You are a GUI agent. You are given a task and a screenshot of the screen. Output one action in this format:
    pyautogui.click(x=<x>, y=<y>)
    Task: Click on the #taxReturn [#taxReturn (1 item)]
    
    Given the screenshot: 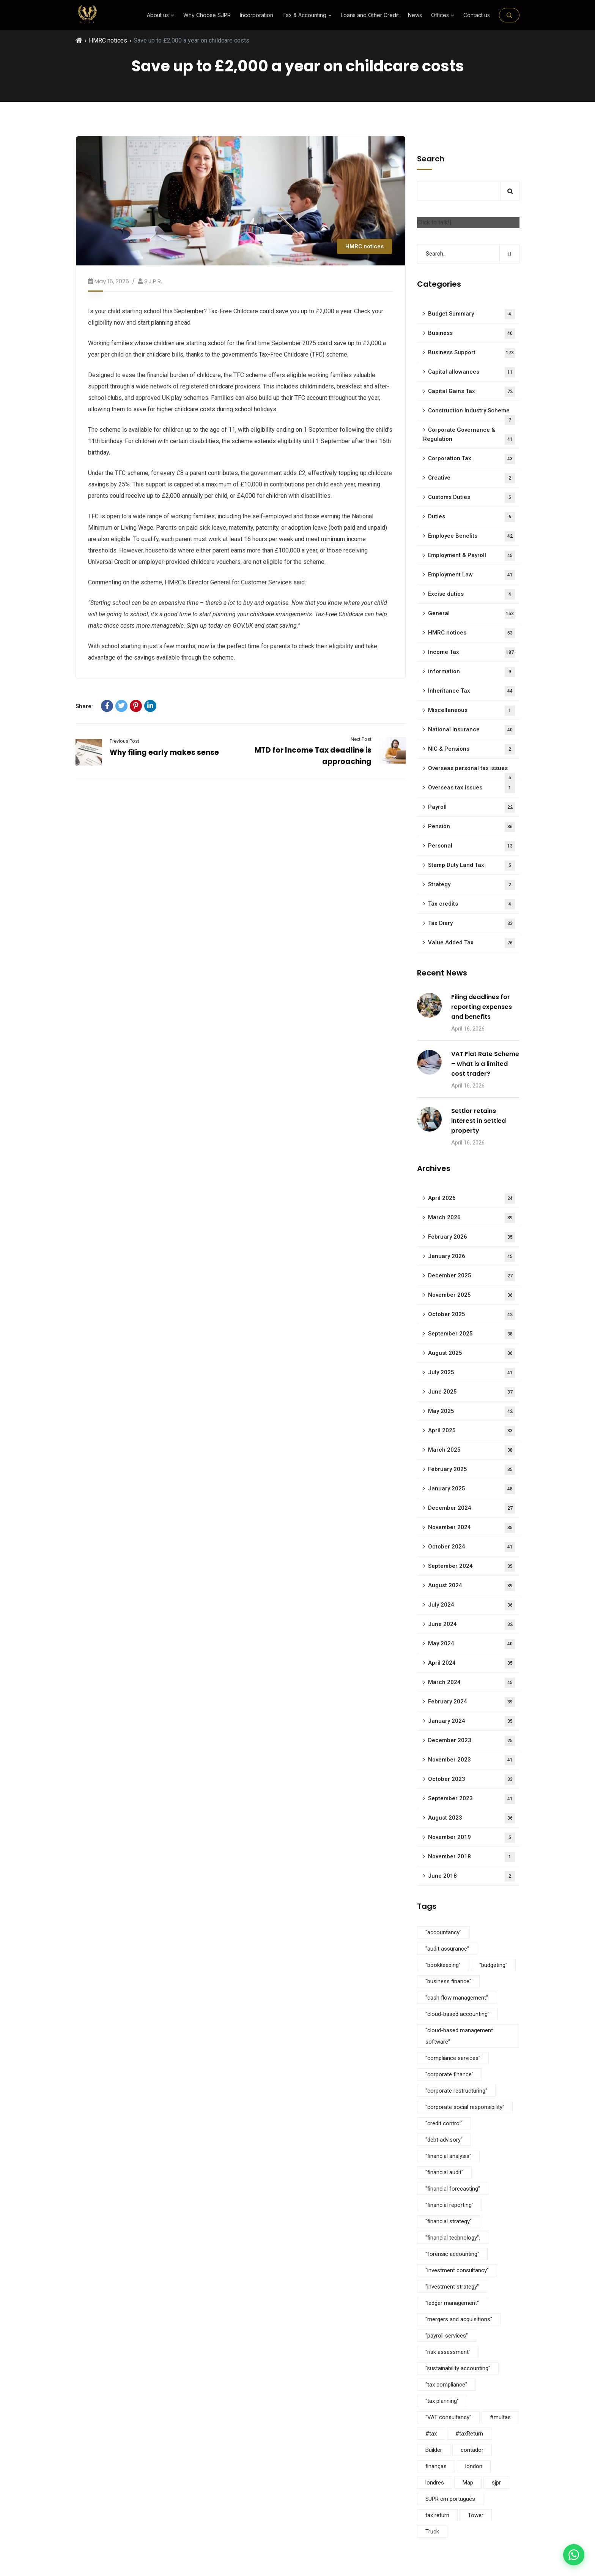 What is the action you would take?
    pyautogui.click(x=469, y=2433)
    